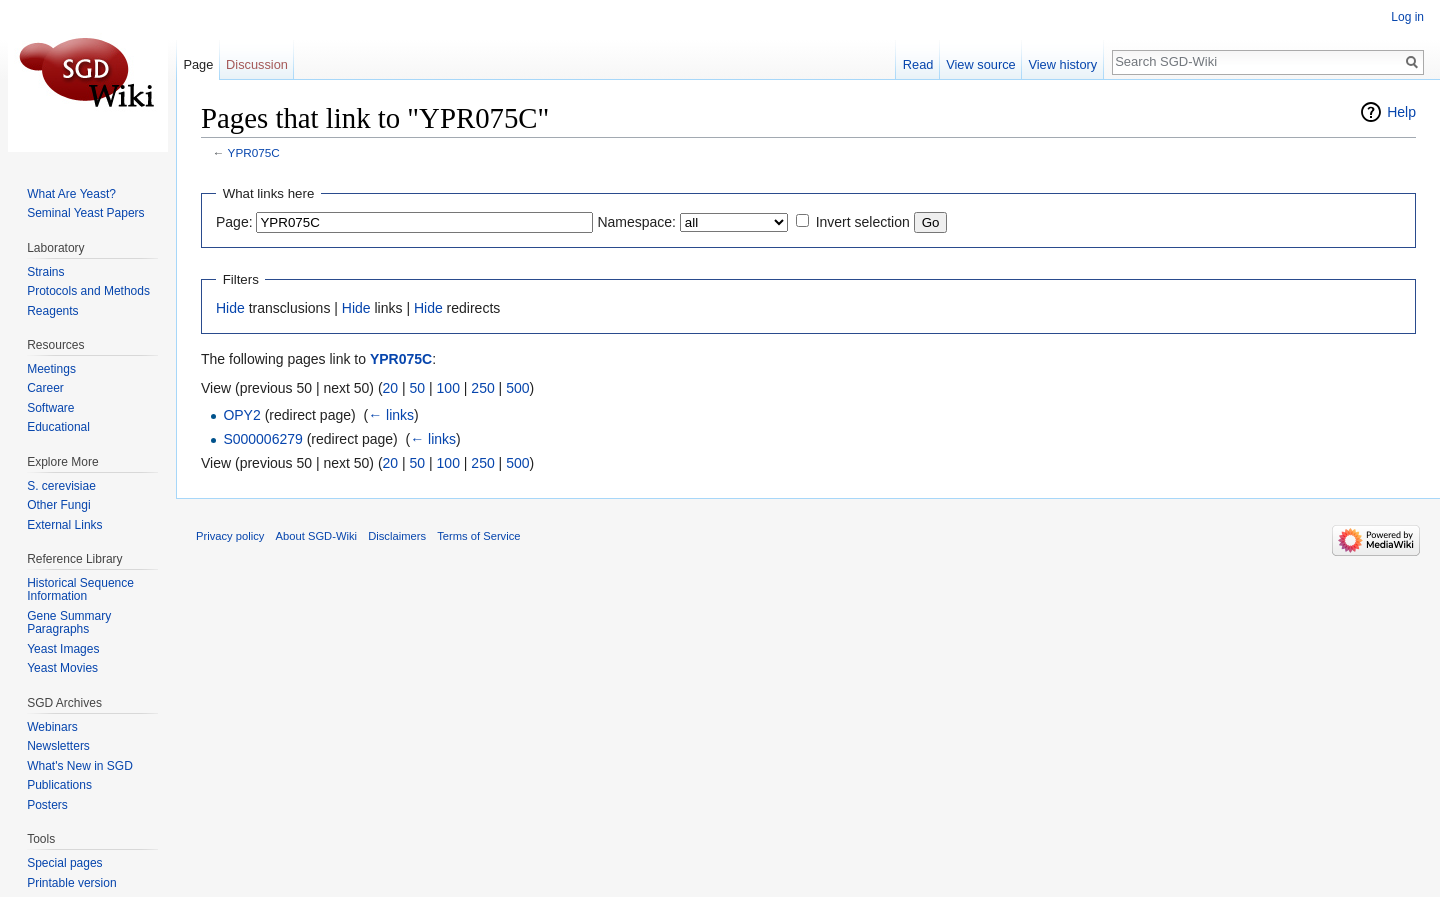 This screenshot has height=897, width=1440. Describe the element at coordinates (198, 64) in the screenshot. I see `Page` at that location.